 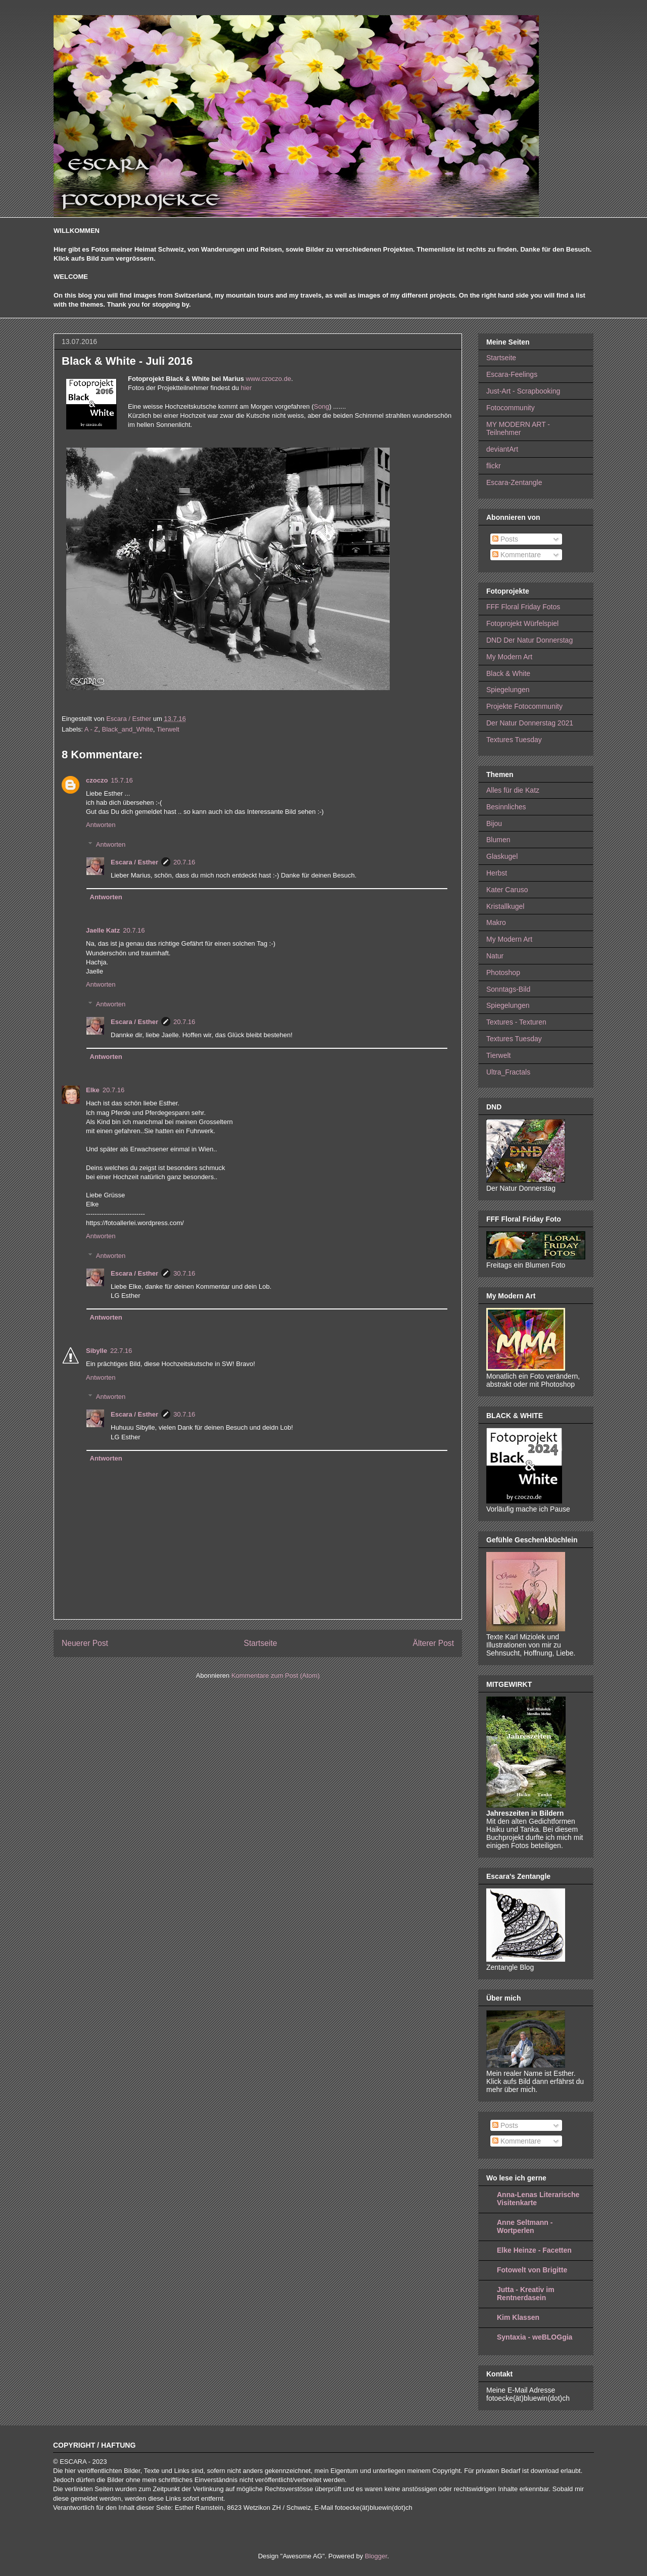 What do you see at coordinates (93, 1090) in the screenshot?
I see `Elke` at bounding box center [93, 1090].